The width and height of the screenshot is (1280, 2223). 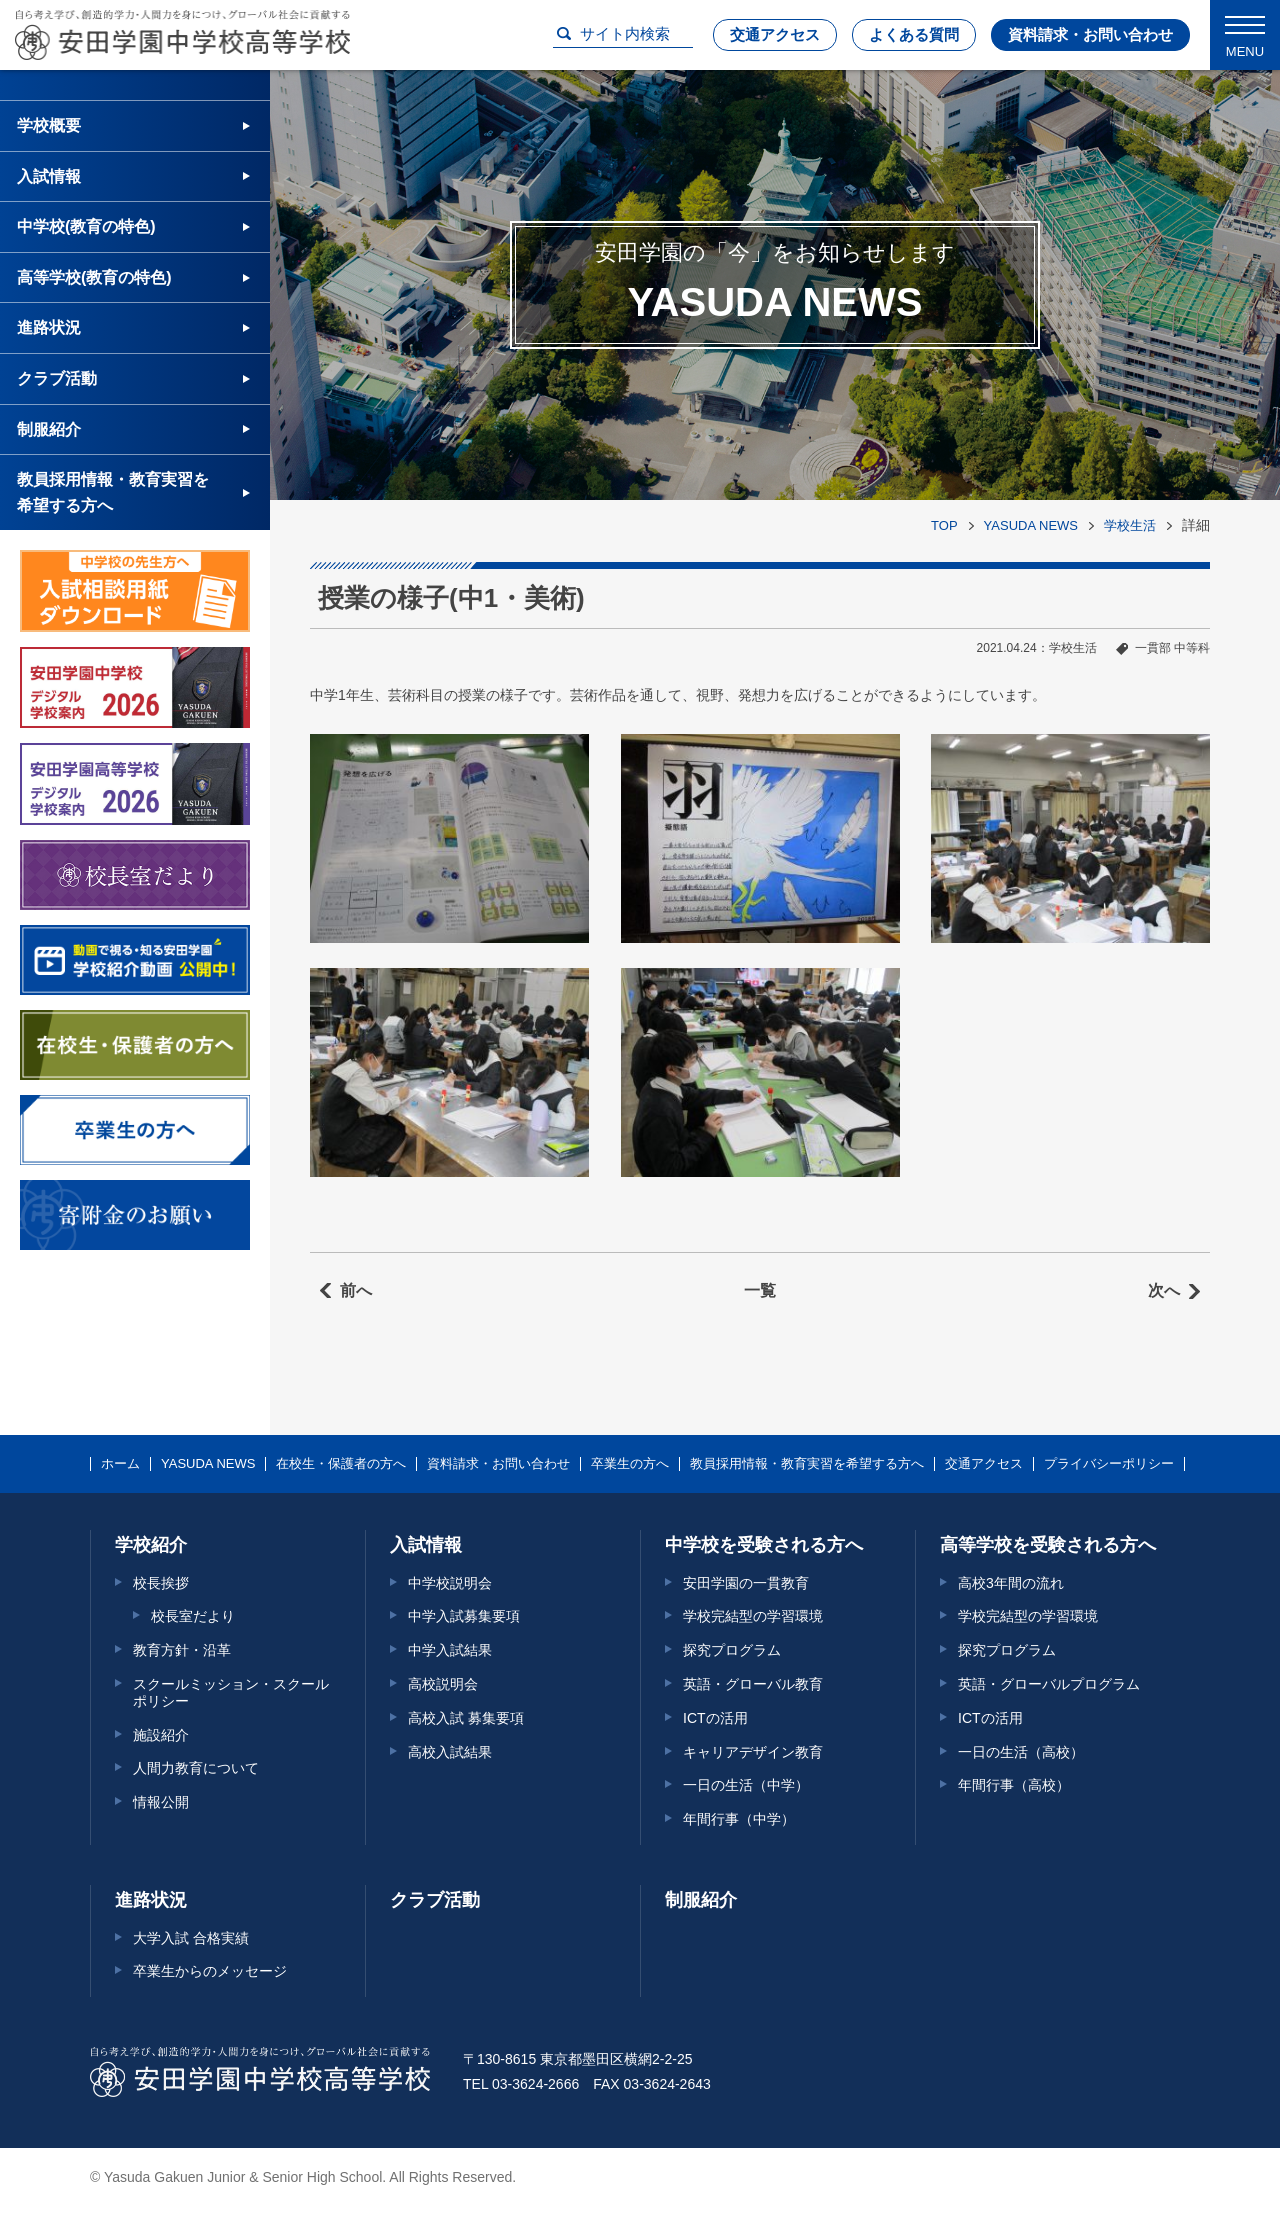 I want to click on TOP, so click(x=944, y=525).